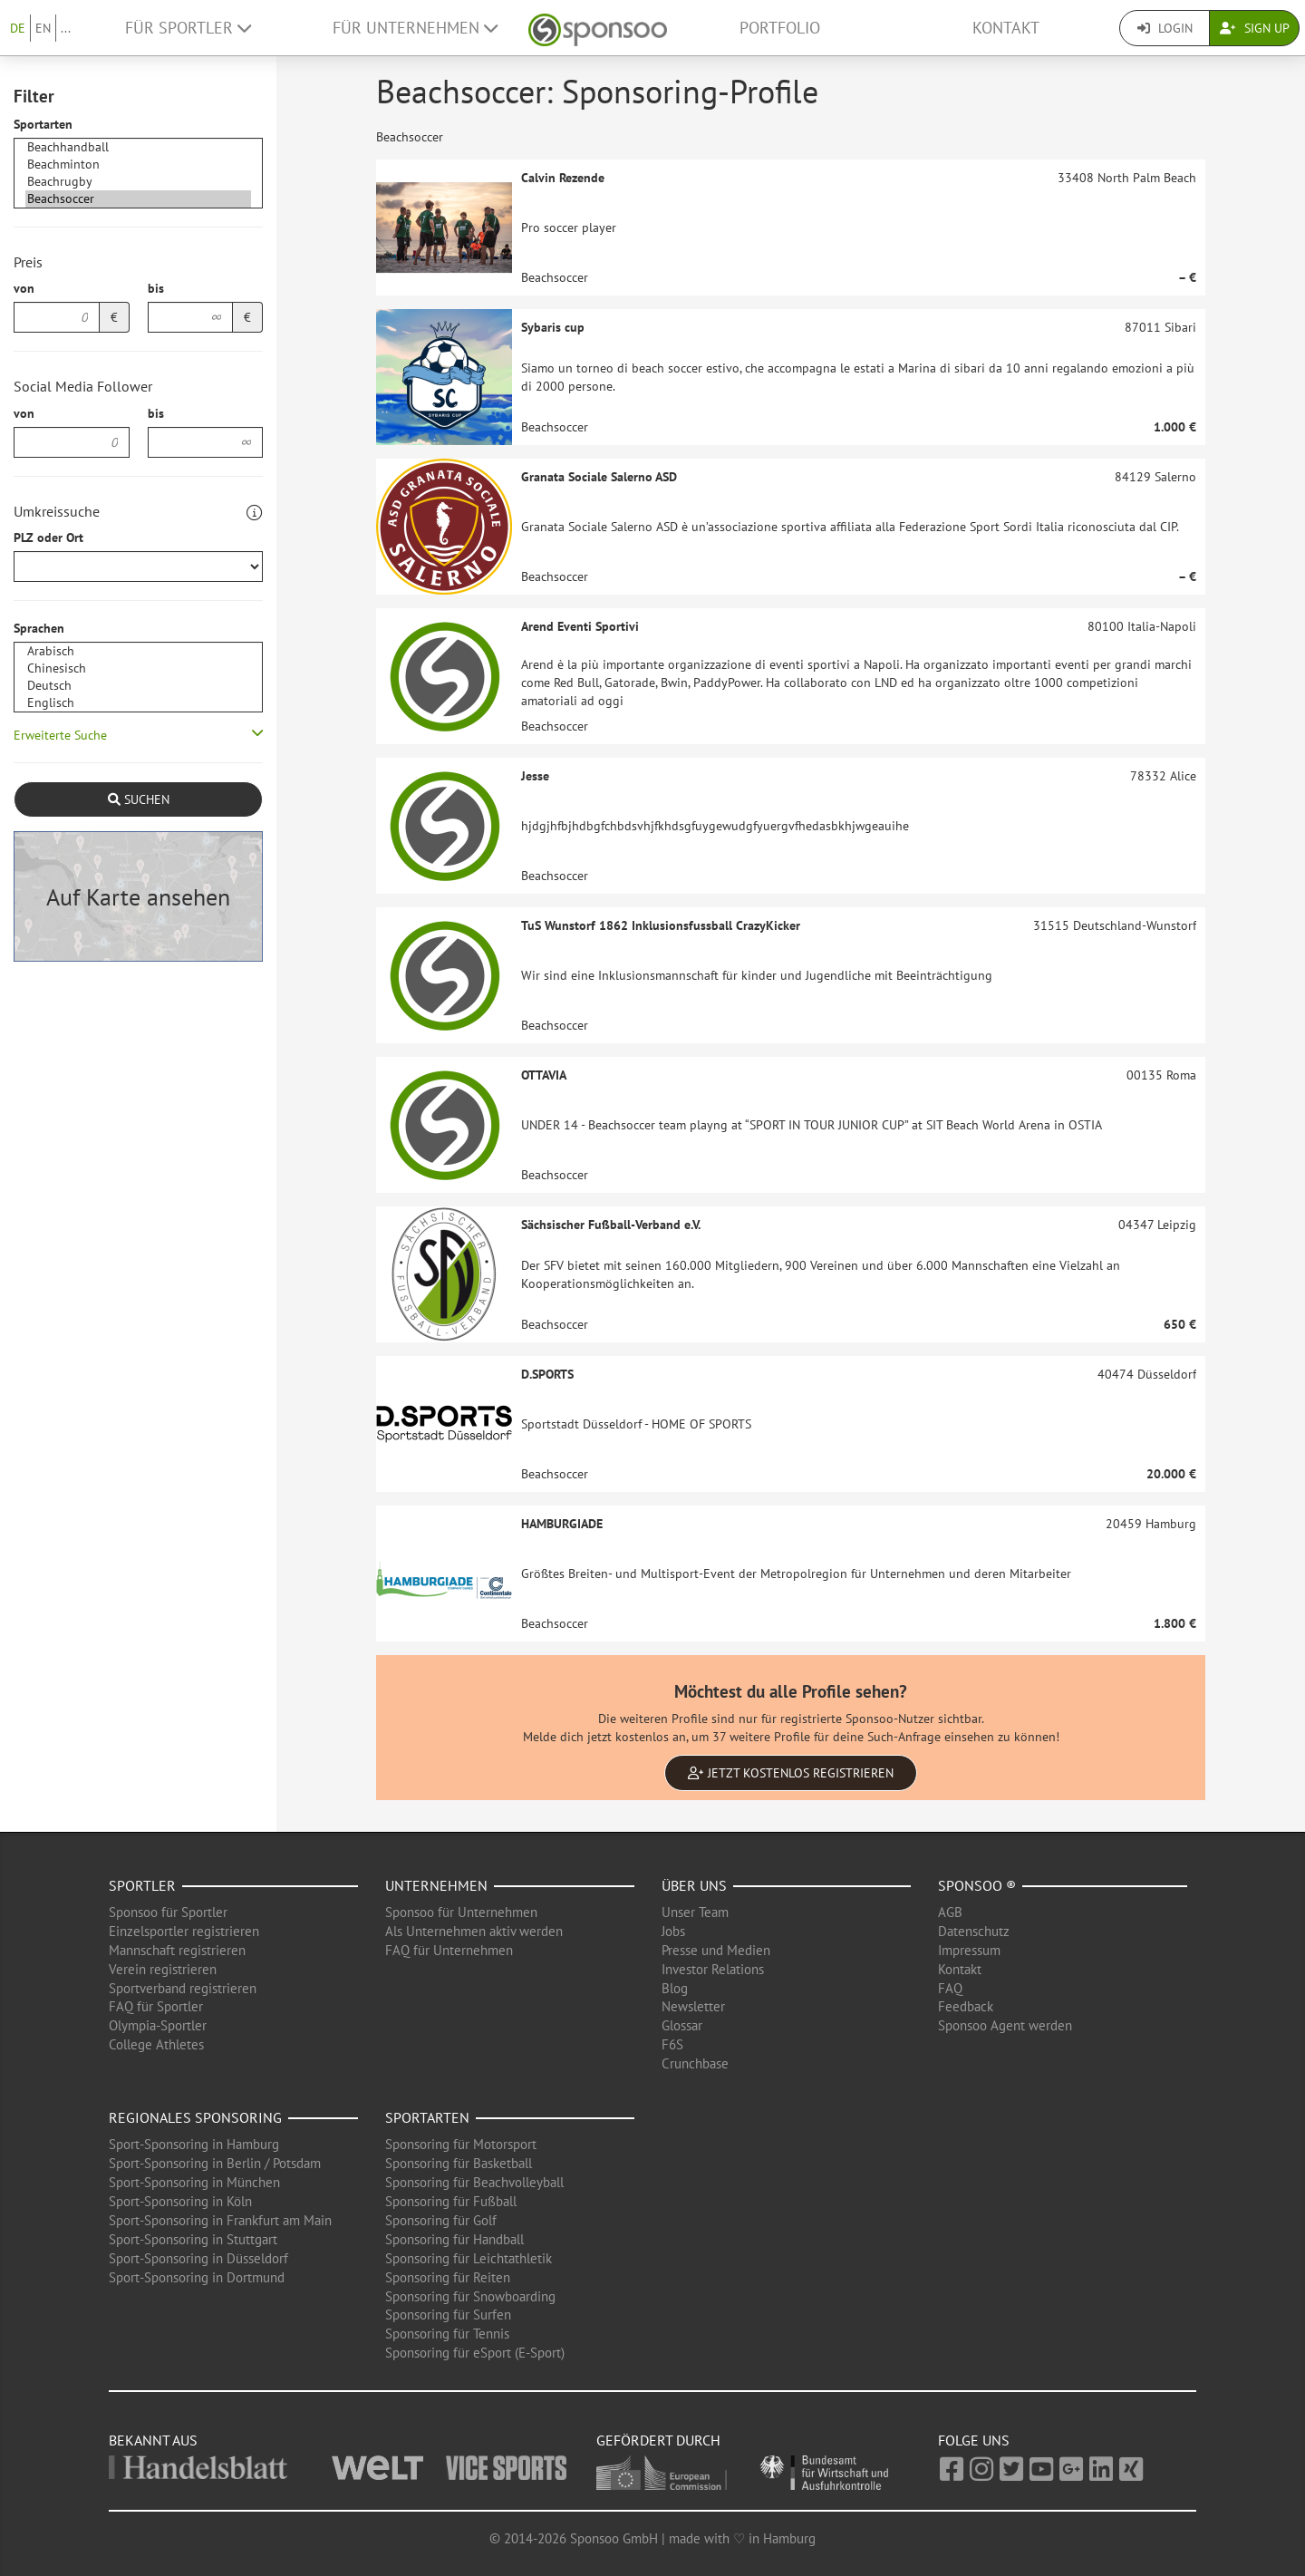 The width and height of the screenshot is (1305, 2576). I want to click on Für Sportler, so click(188, 27).